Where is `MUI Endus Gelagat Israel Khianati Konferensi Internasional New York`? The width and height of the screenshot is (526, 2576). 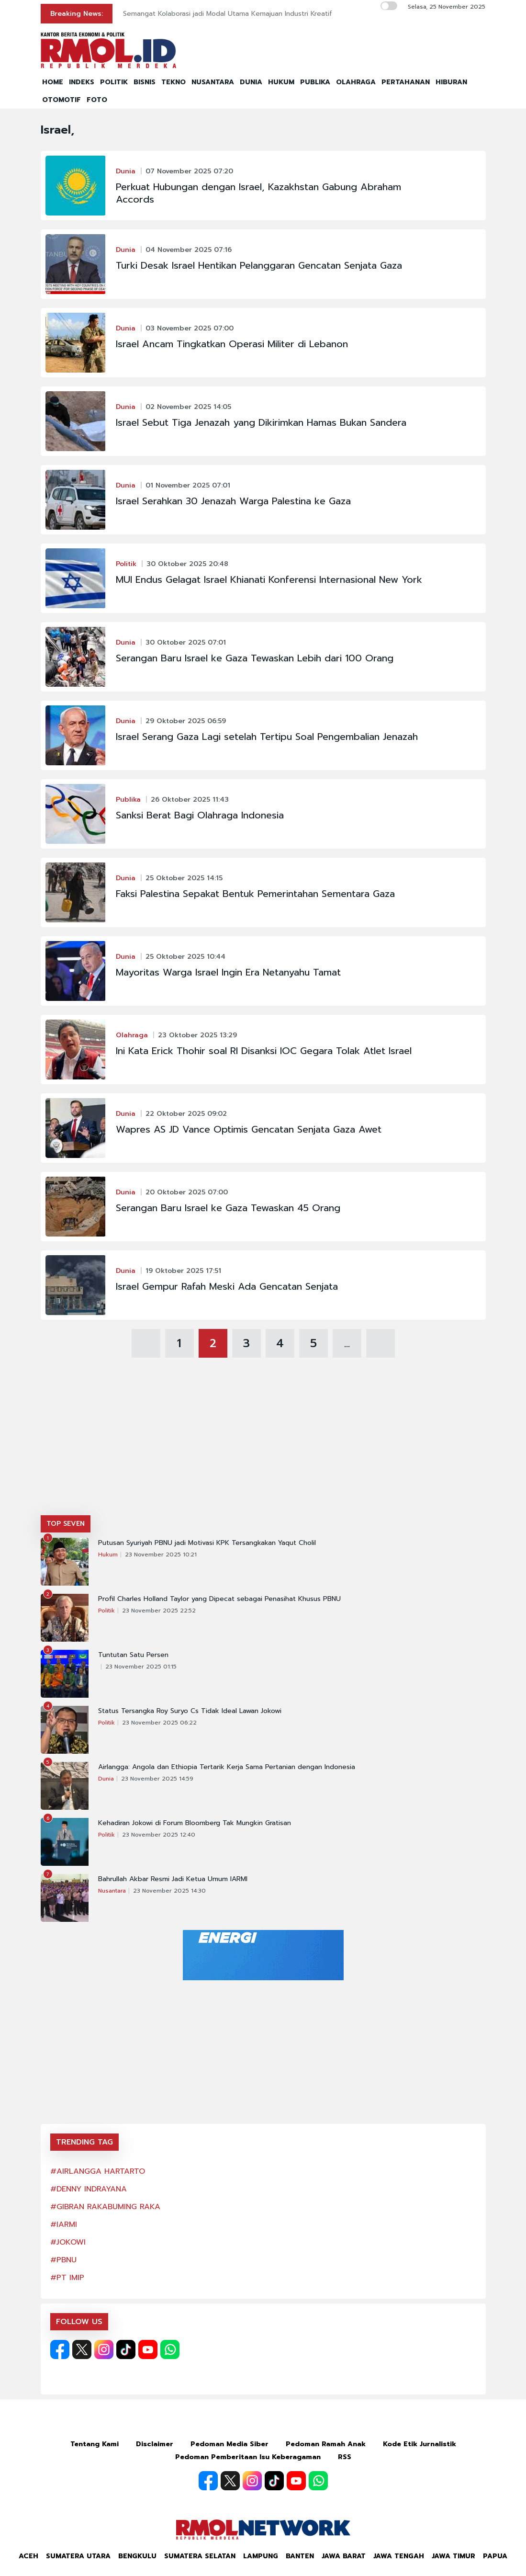
MUI Endus Gelagat Israel Khianati Konferensi Internasional New York is located at coordinates (269, 579).